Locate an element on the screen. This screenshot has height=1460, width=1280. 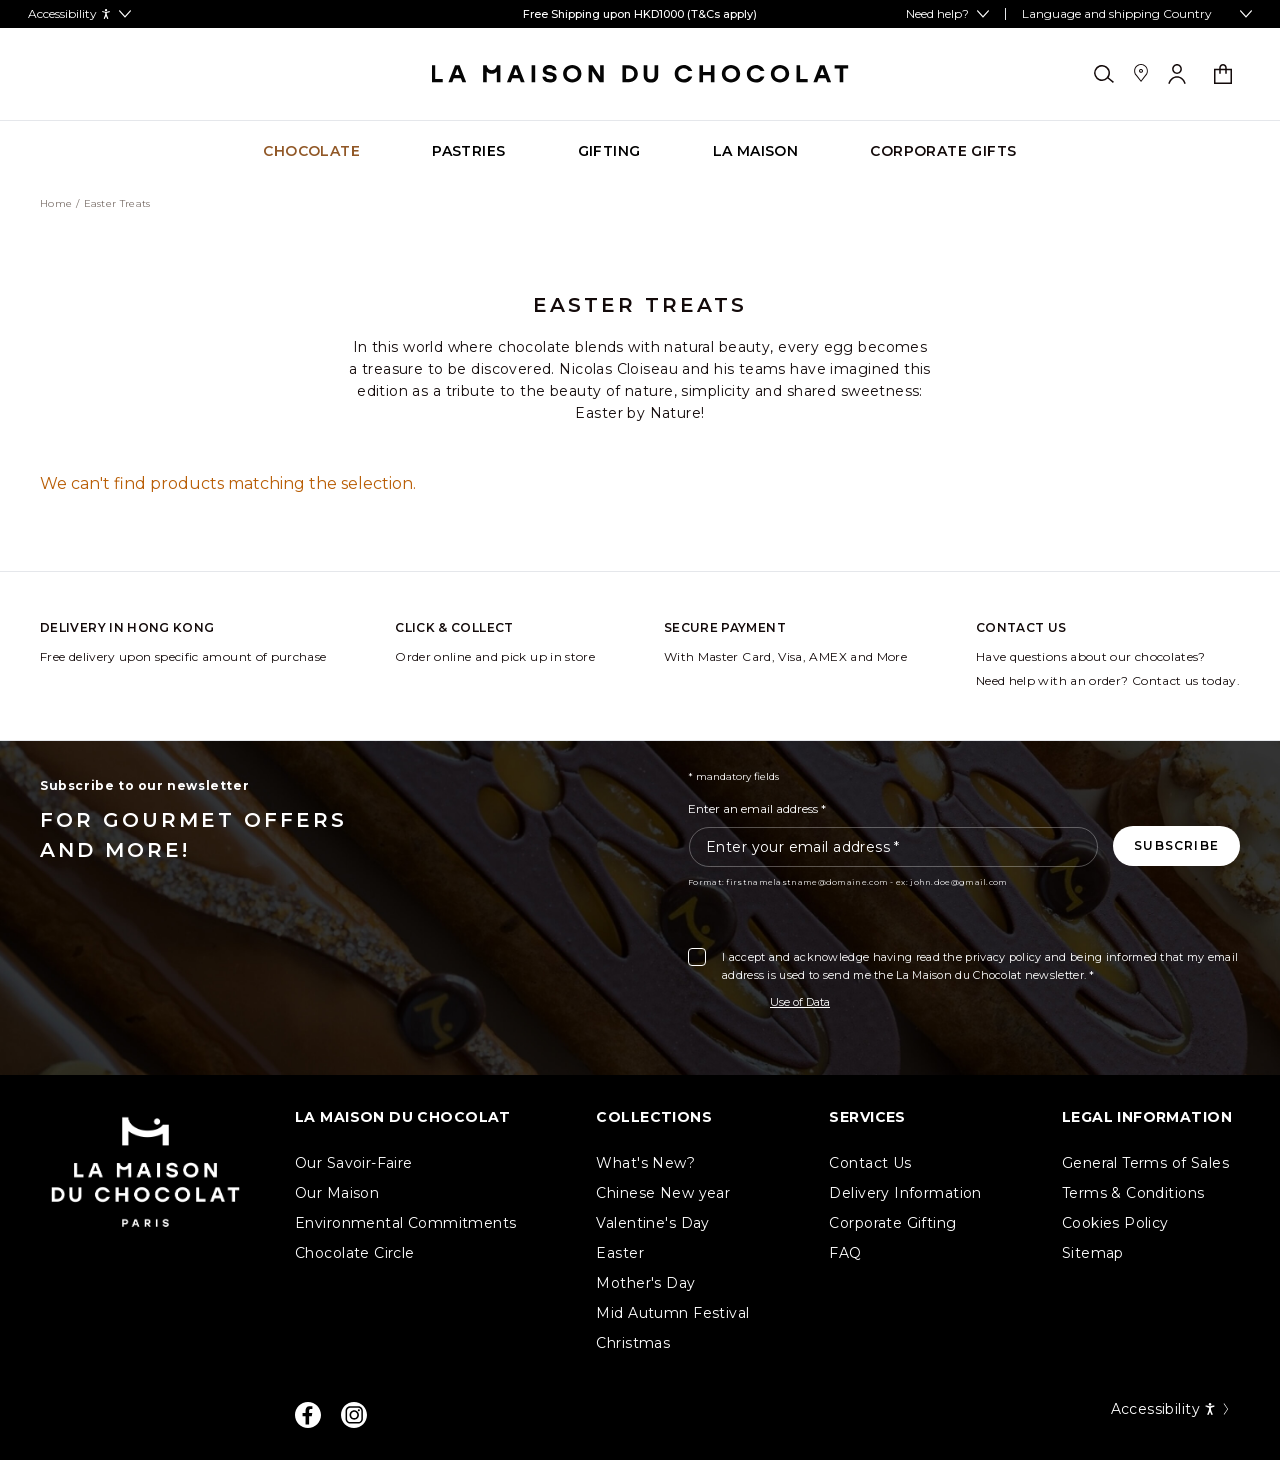
Our Maison is located at coordinates (337, 1193).